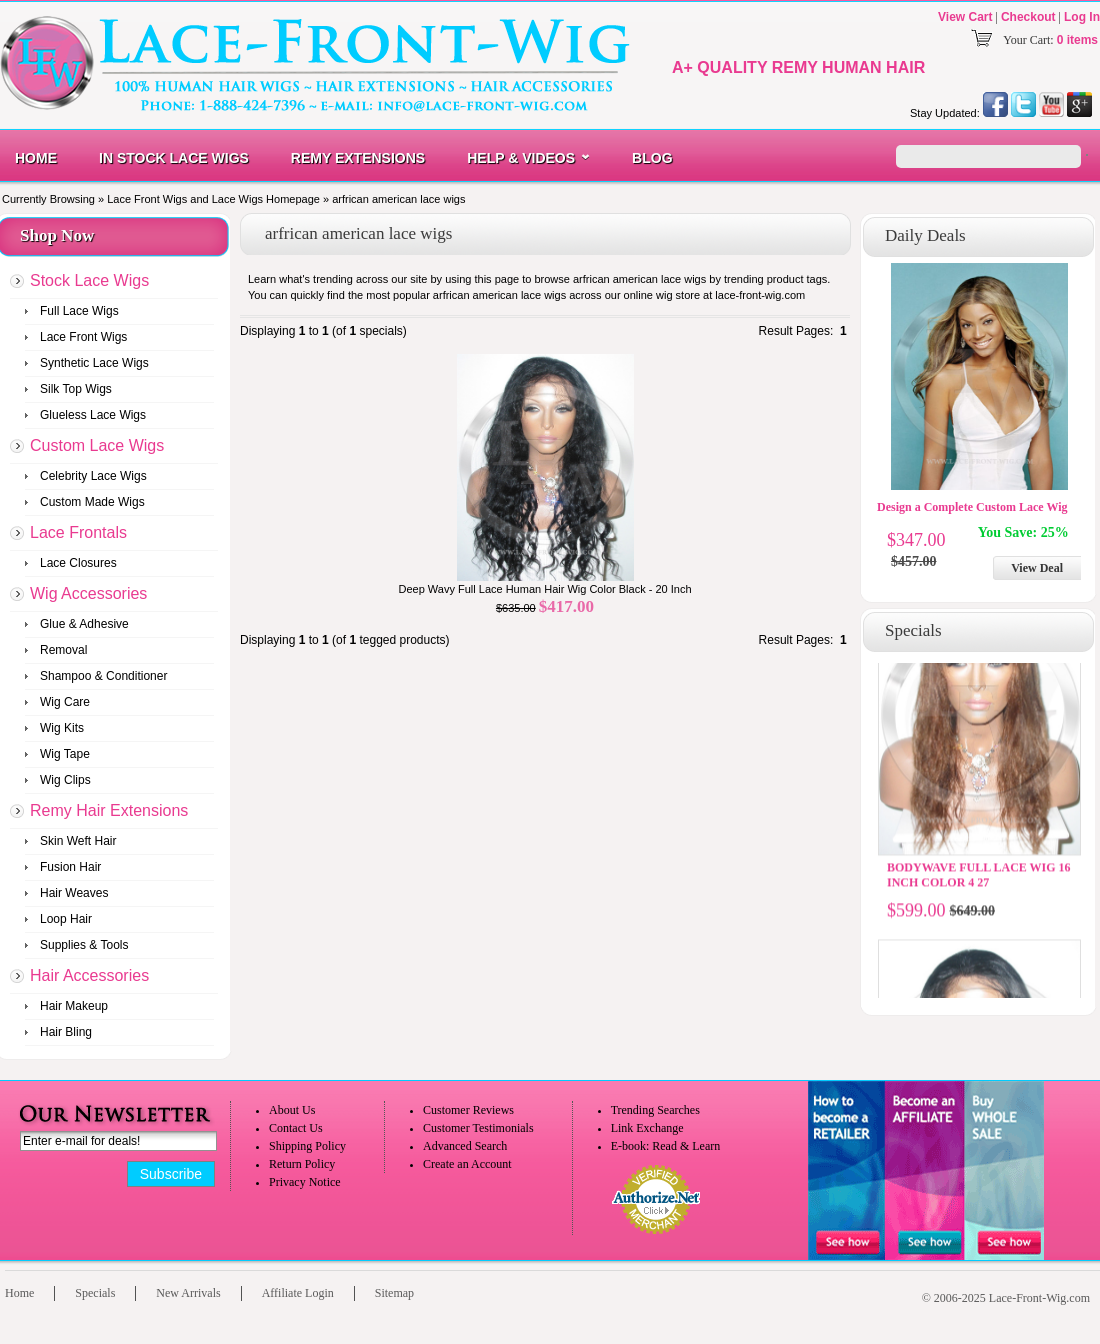 This screenshot has width=1100, height=1344. What do you see at coordinates (394, 1293) in the screenshot?
I see `Sitemap` at bounding box center [394, 1293].